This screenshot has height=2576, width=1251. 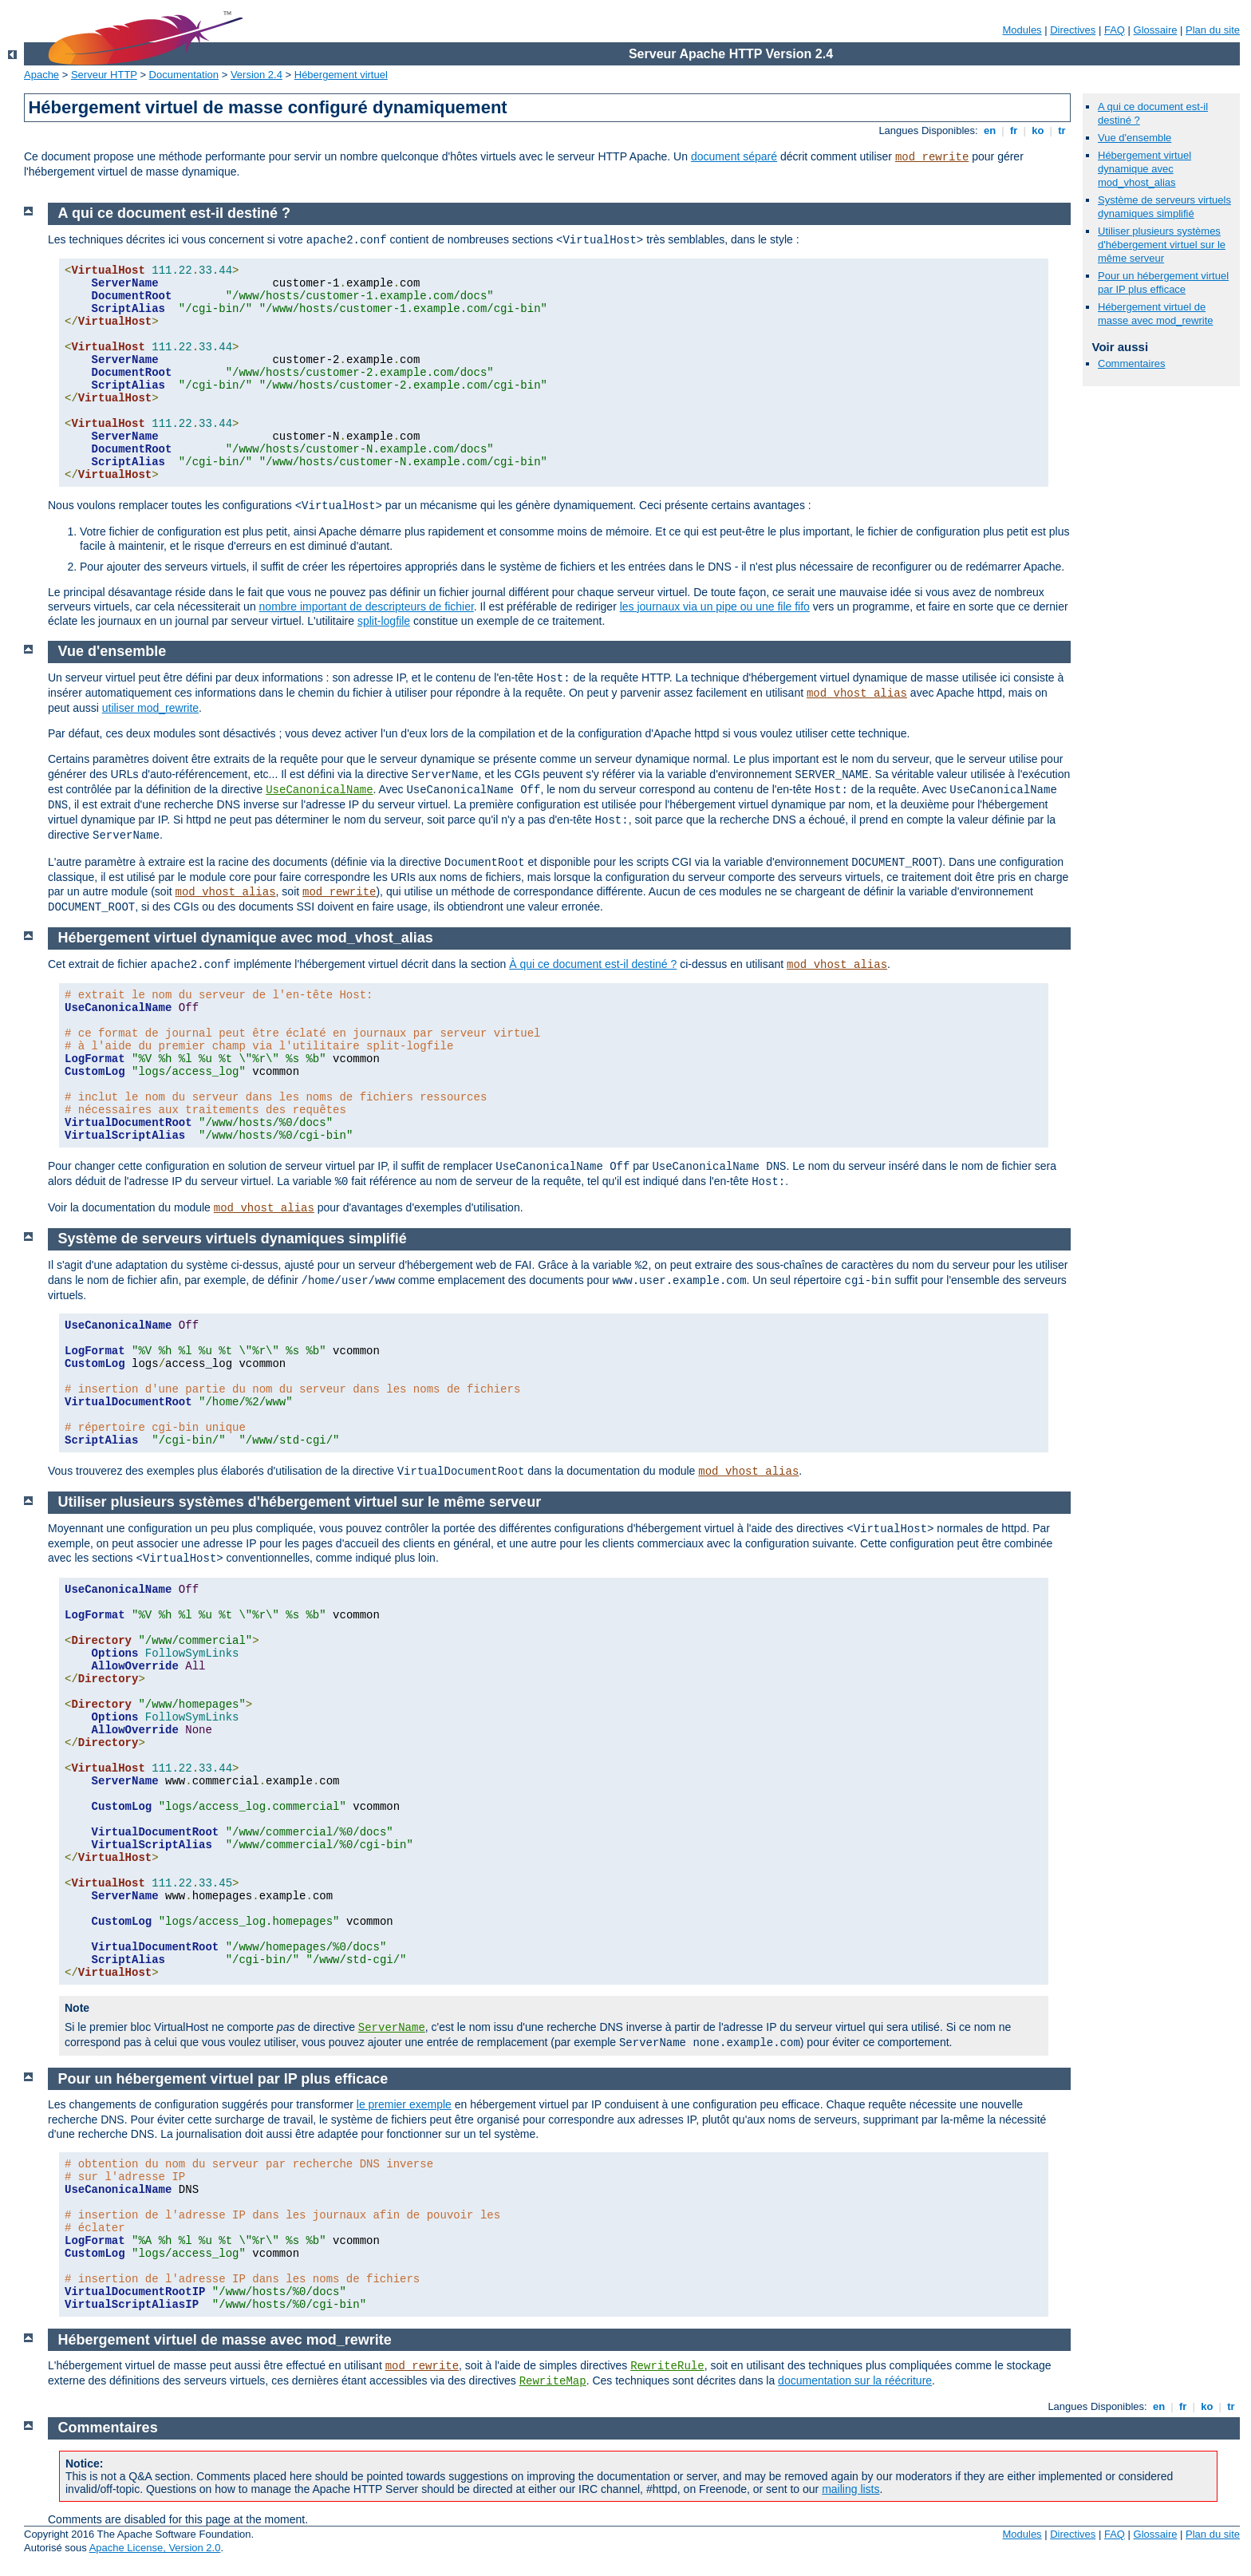 What do you see at coordinates (1072, 30) in the screenshot?
I see `Directives` at bounding box center [1072, 30].